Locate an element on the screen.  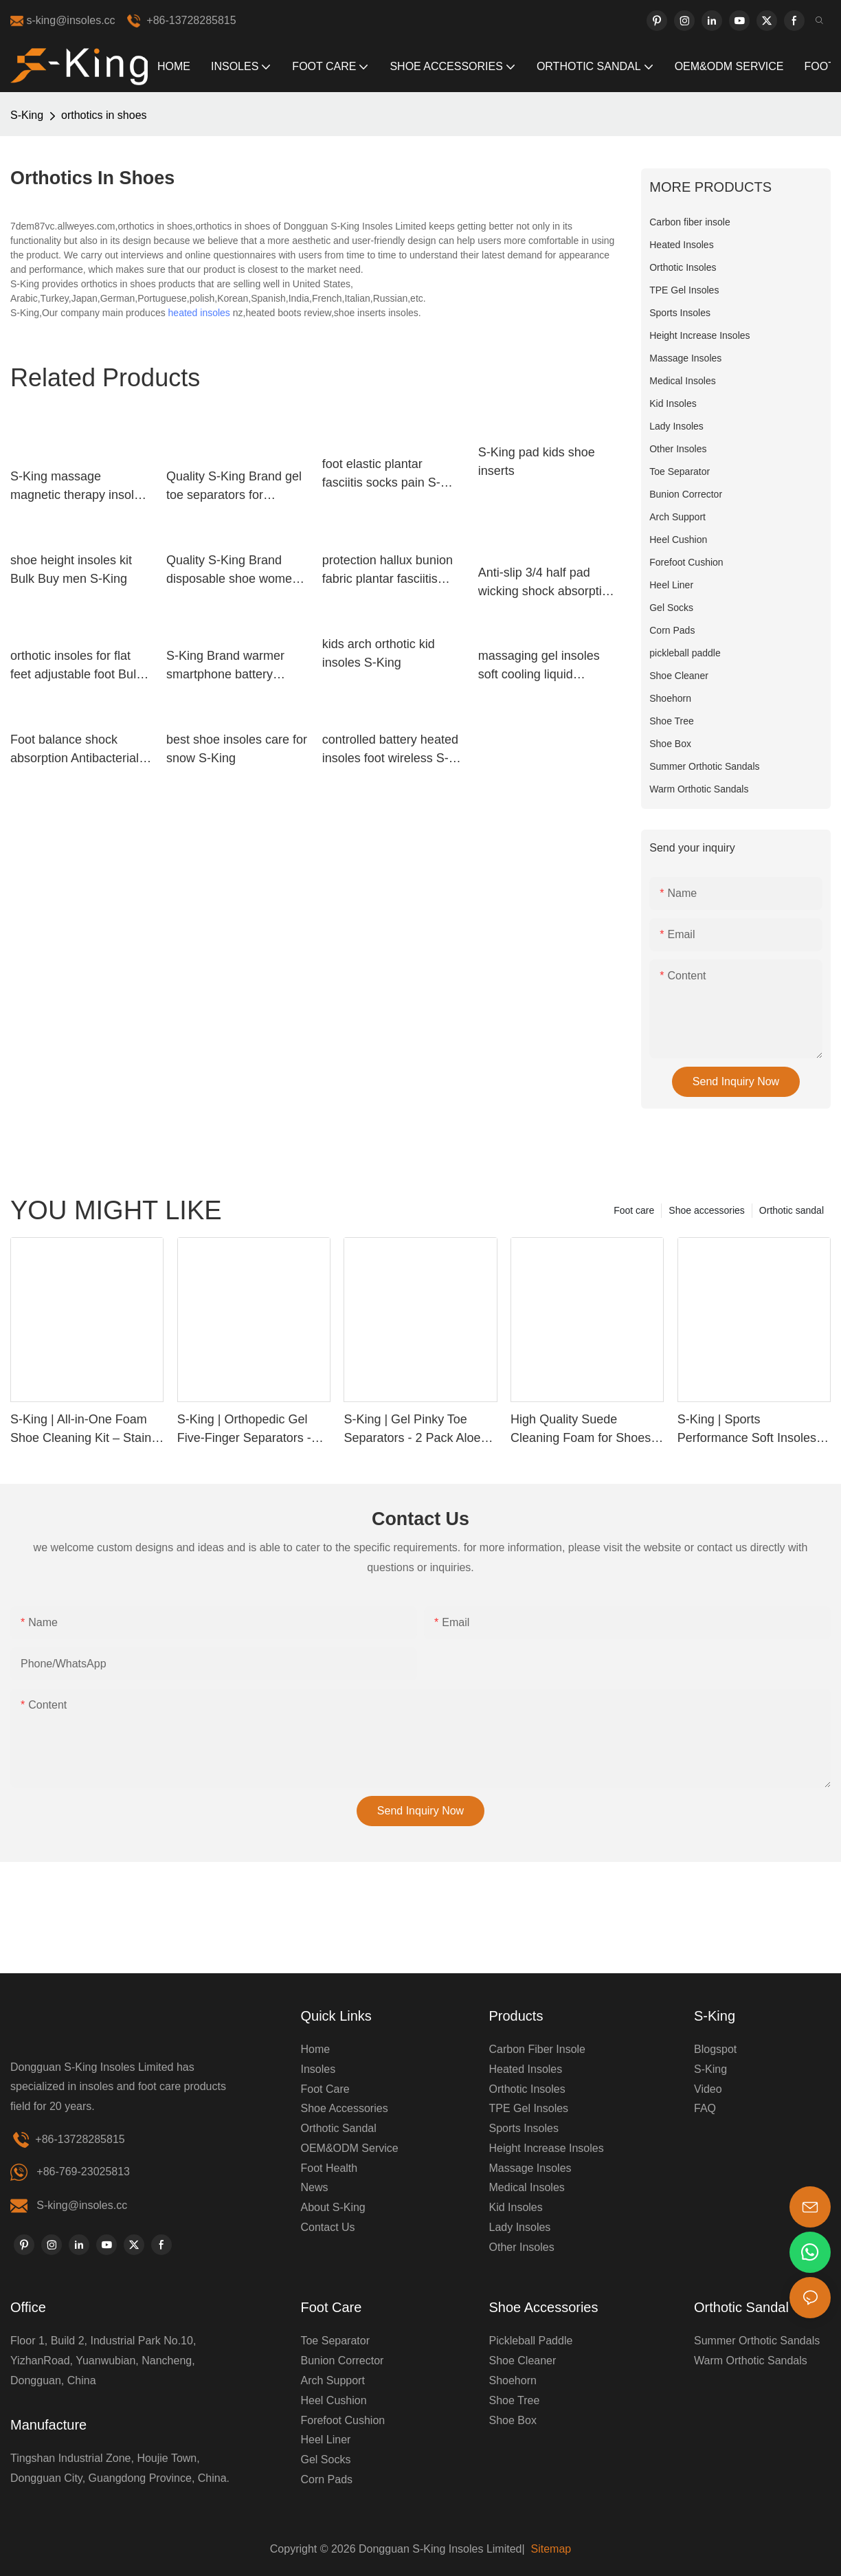
protection hallux bunion fabric plantar fasciitis socks S-King is located at coordinates (387, 570).